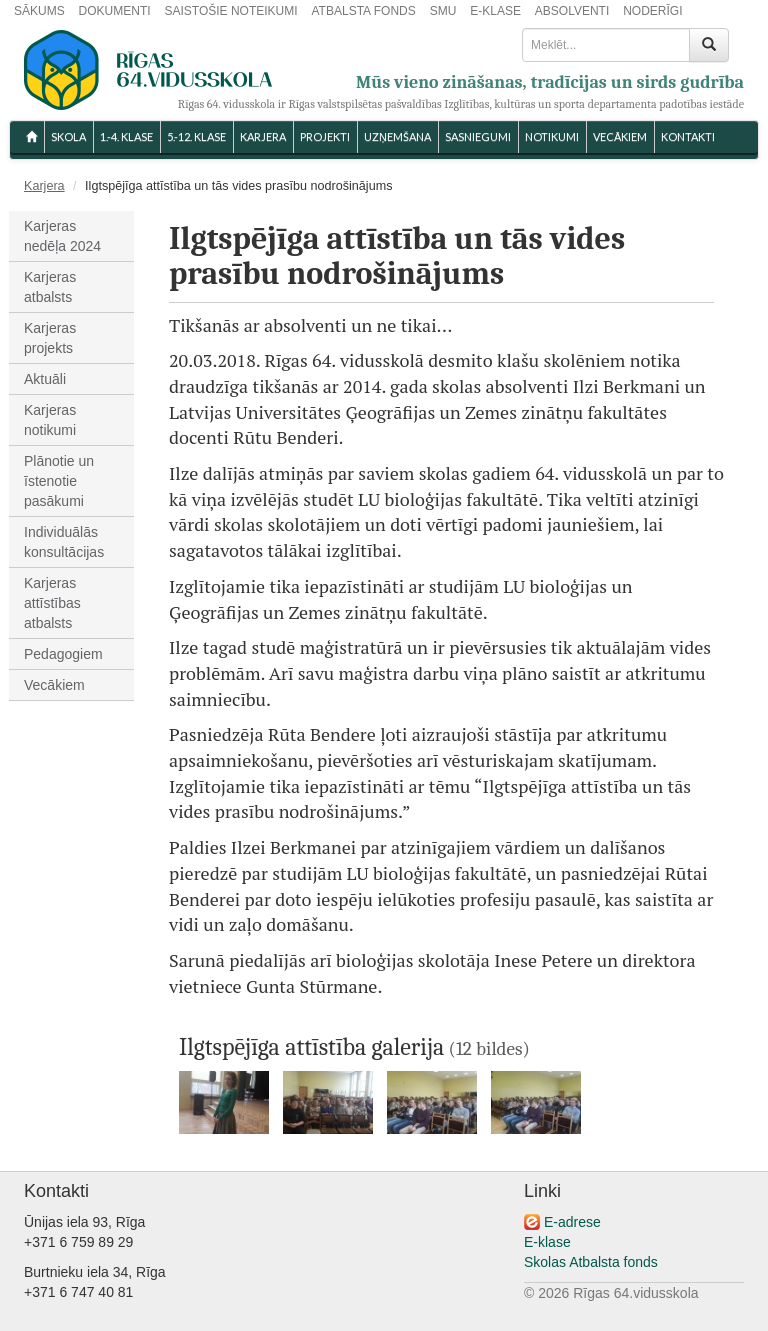  What do you see at coordinates (263, 136) in the screenshot?
I see `Karjera` at bounding box center [263, 136].